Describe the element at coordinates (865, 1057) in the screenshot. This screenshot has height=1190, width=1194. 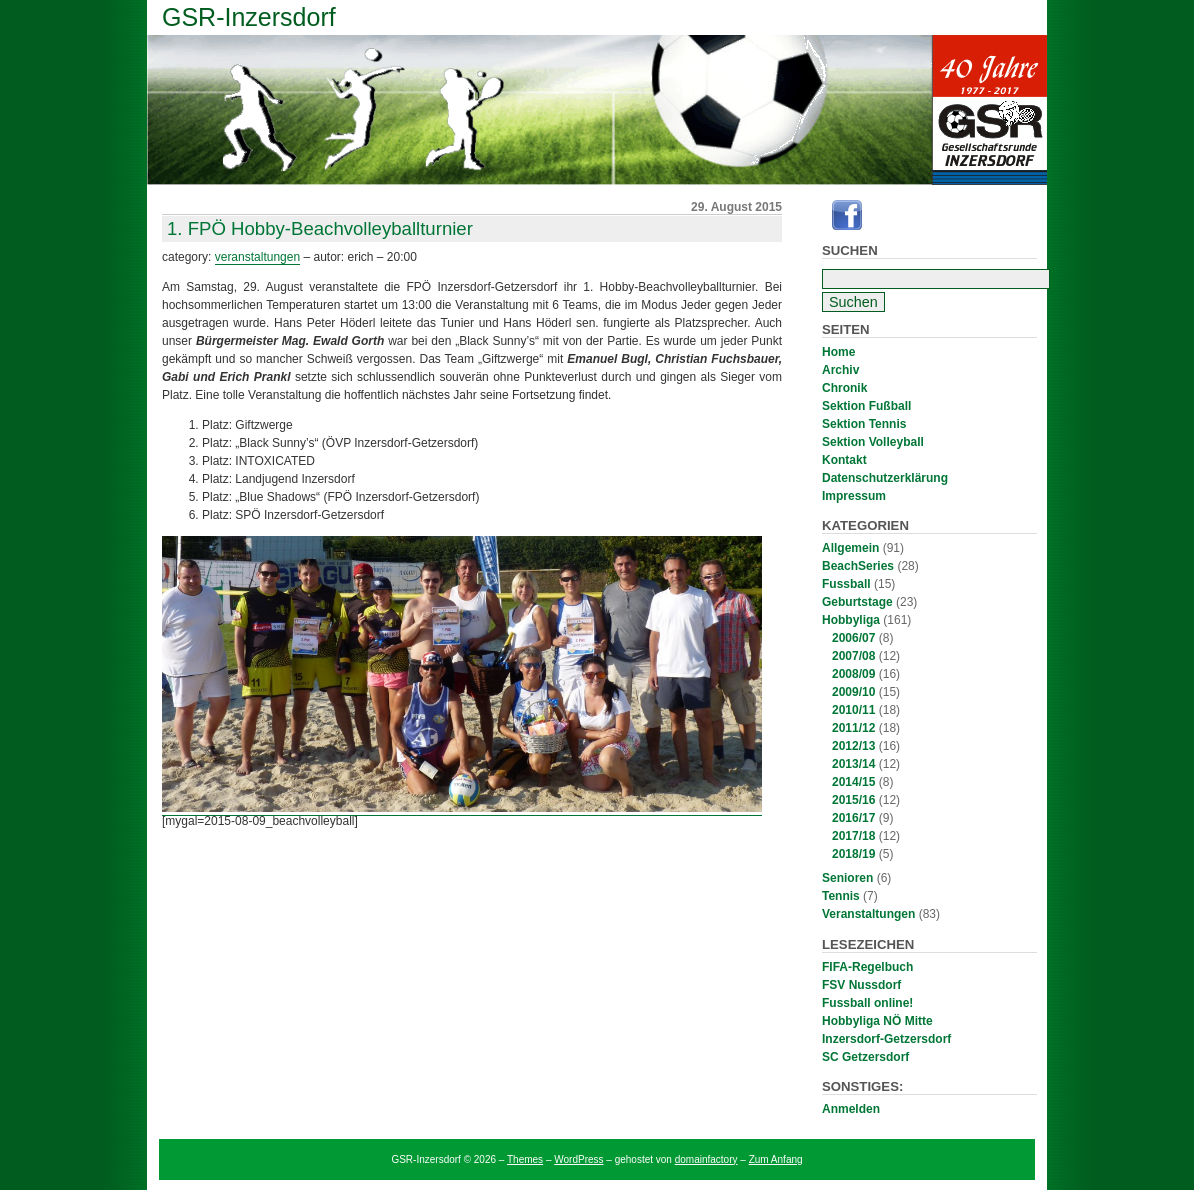
I see `SC Getzersdorf` at that location.